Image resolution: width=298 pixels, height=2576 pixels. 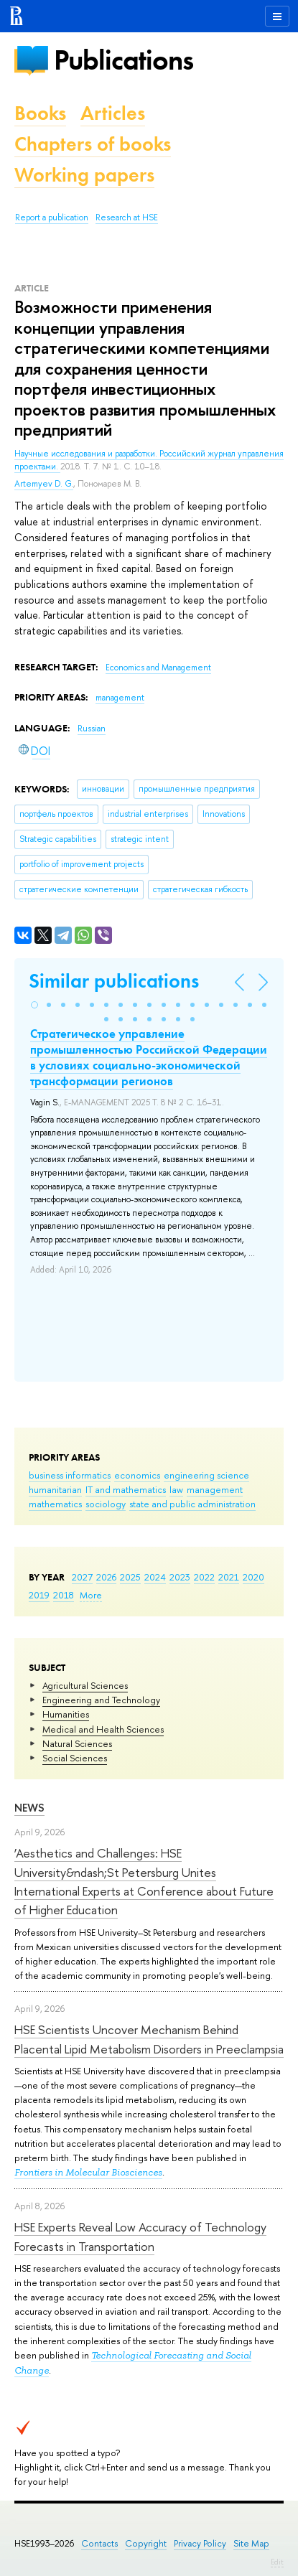 What do you see at coordinates (43, 484) in the screenshot?
I see `Artemyev D. G.` at bounding box center [43, 484].